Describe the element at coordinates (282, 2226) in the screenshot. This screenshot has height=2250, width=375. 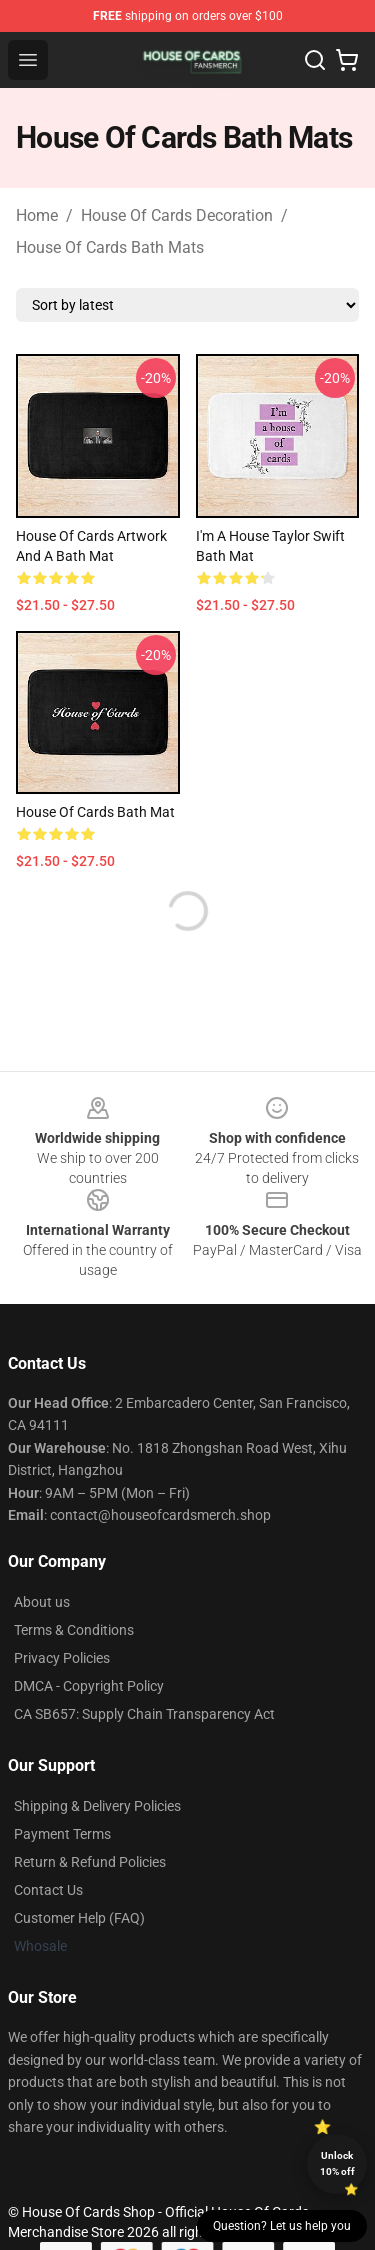
I see `Question? Let us help you [button]` at that location.